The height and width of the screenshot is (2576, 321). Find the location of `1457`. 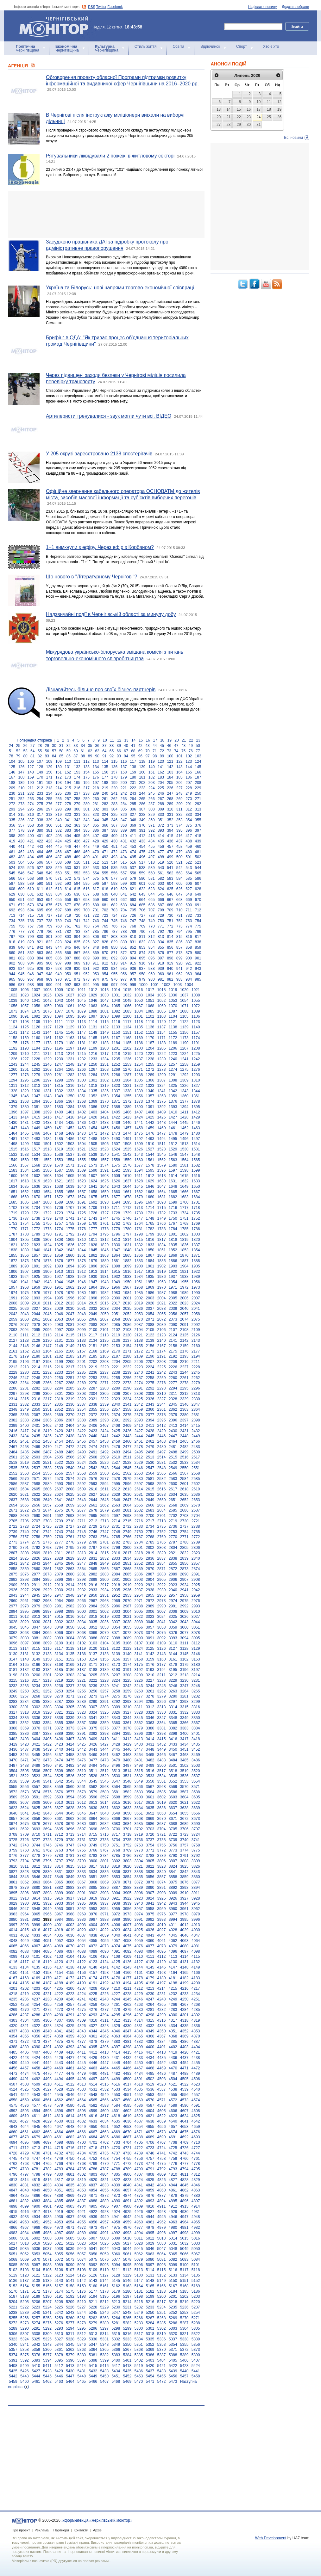

1457 is located at coordinates (127, 1128).